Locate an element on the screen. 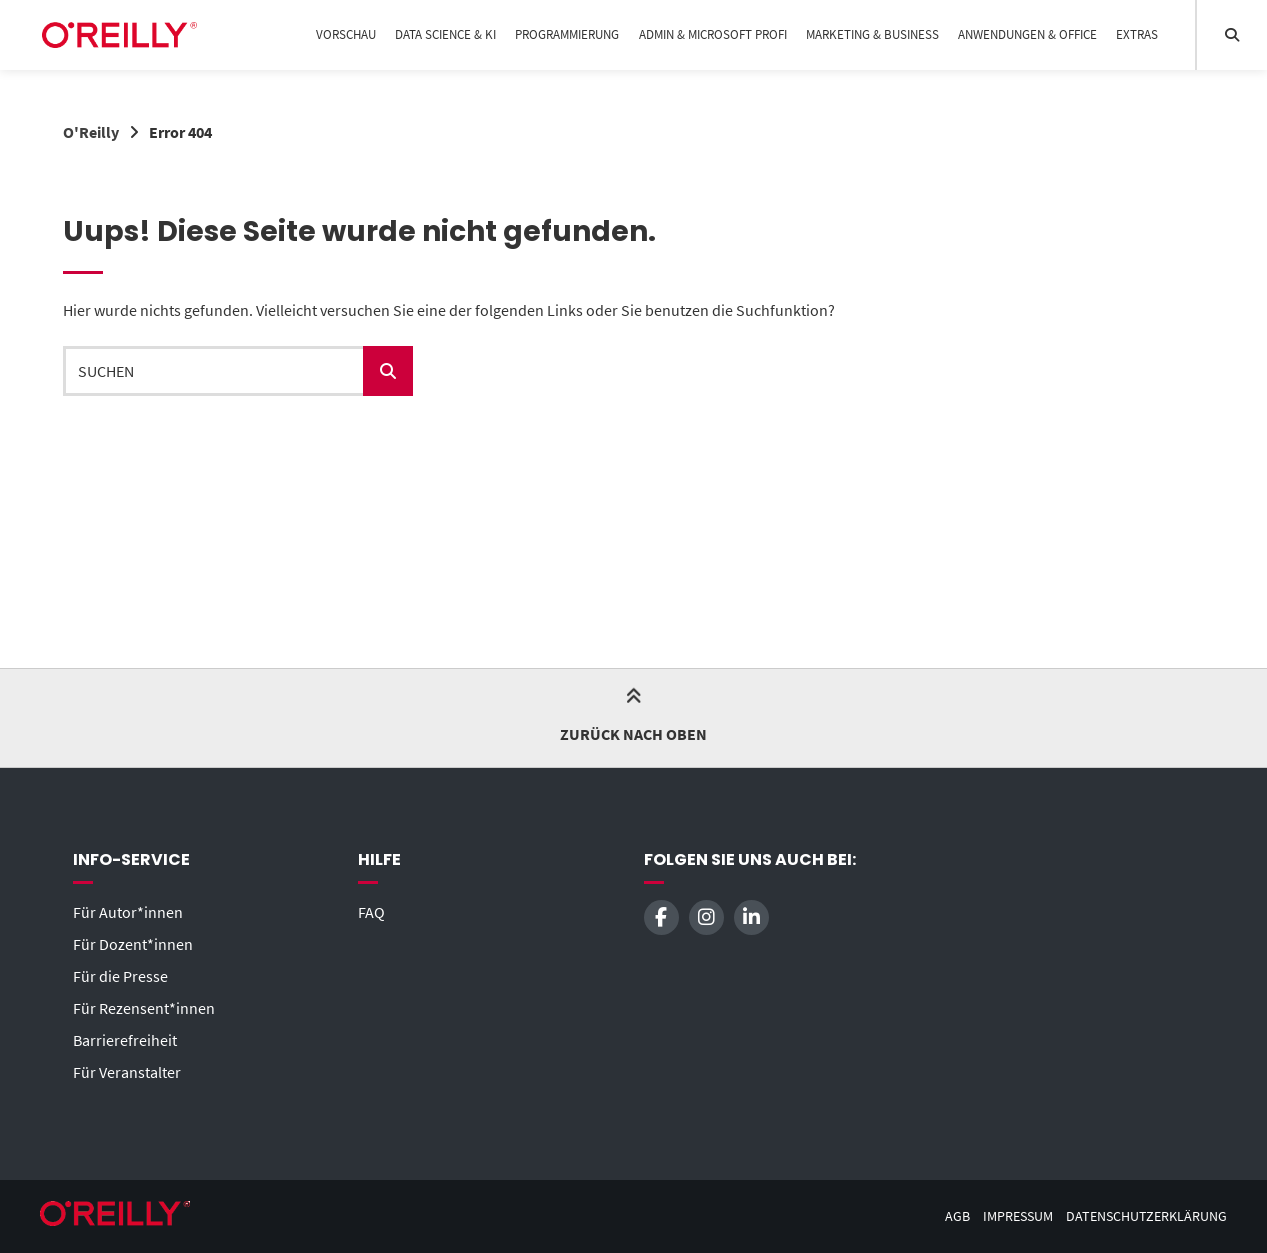 The image size is (1267, 1253). FAQ is located at coordinates (371, 912).